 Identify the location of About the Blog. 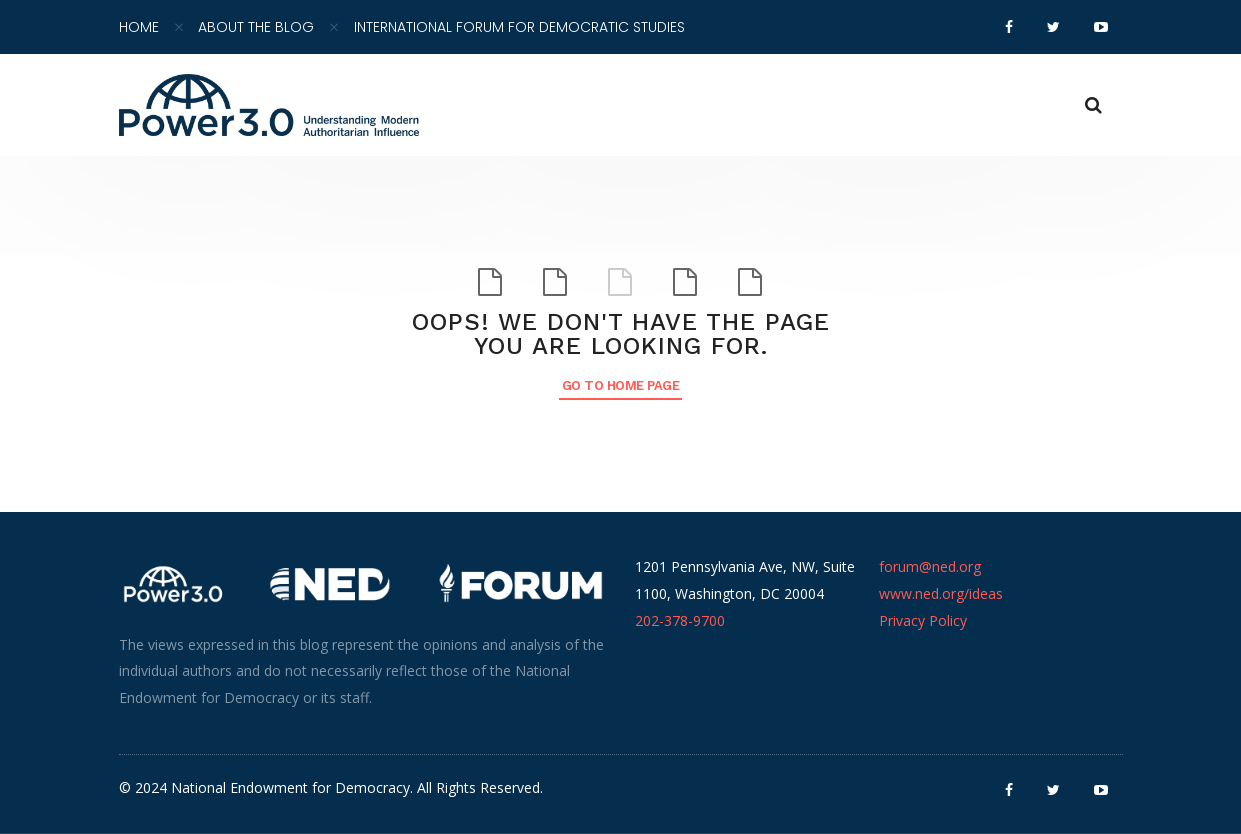
(256, 27).